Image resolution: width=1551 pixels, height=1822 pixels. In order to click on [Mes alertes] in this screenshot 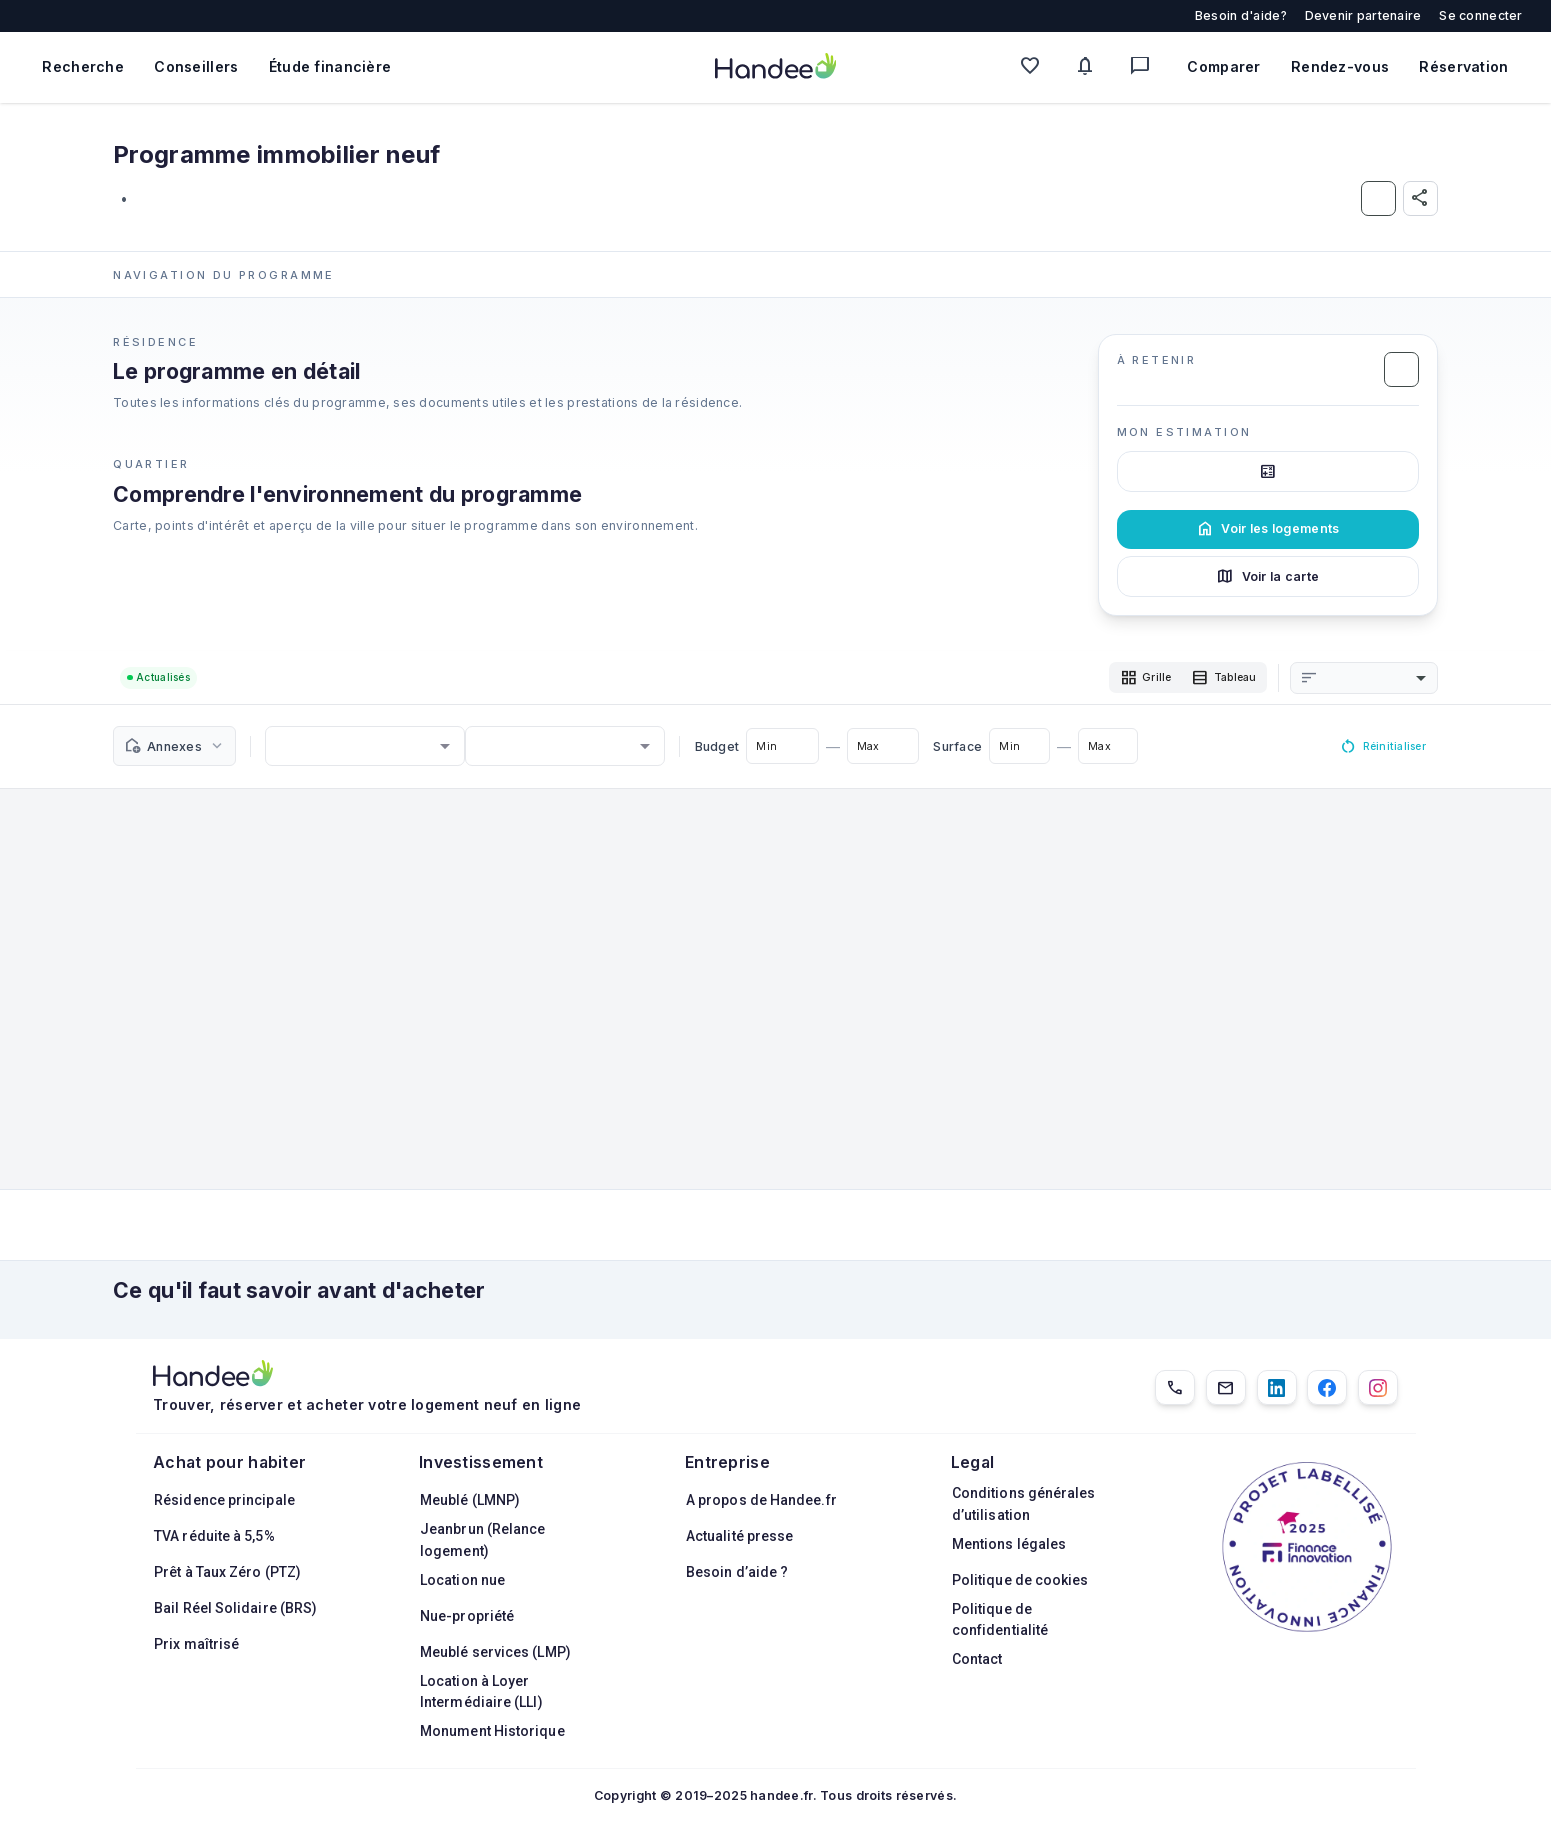, I will do `click(1089, 67)`.